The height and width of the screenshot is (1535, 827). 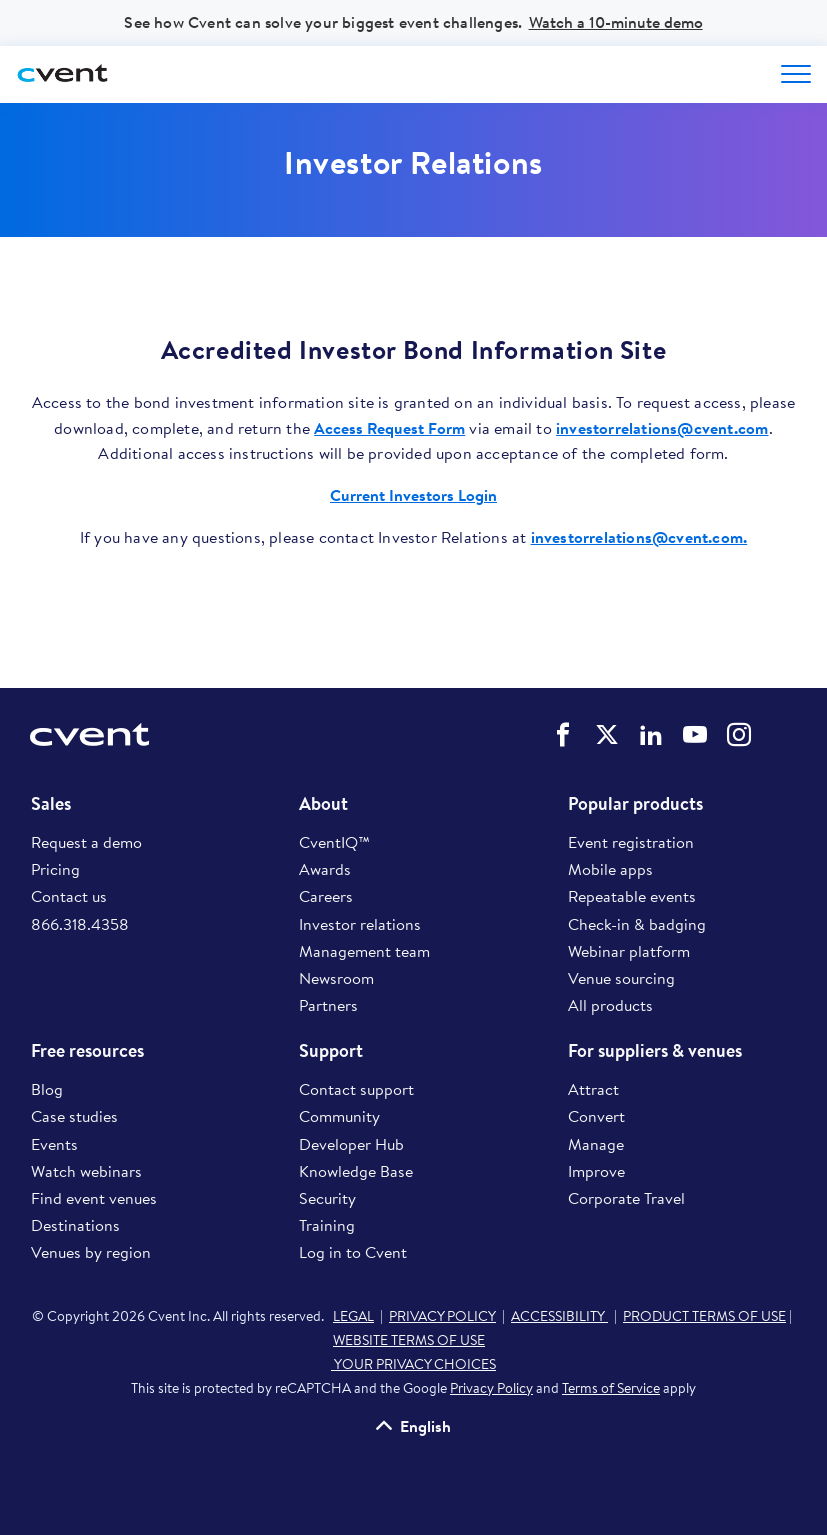 I want to click on Cvent on LinkedIn, so click(x=651, y=735).